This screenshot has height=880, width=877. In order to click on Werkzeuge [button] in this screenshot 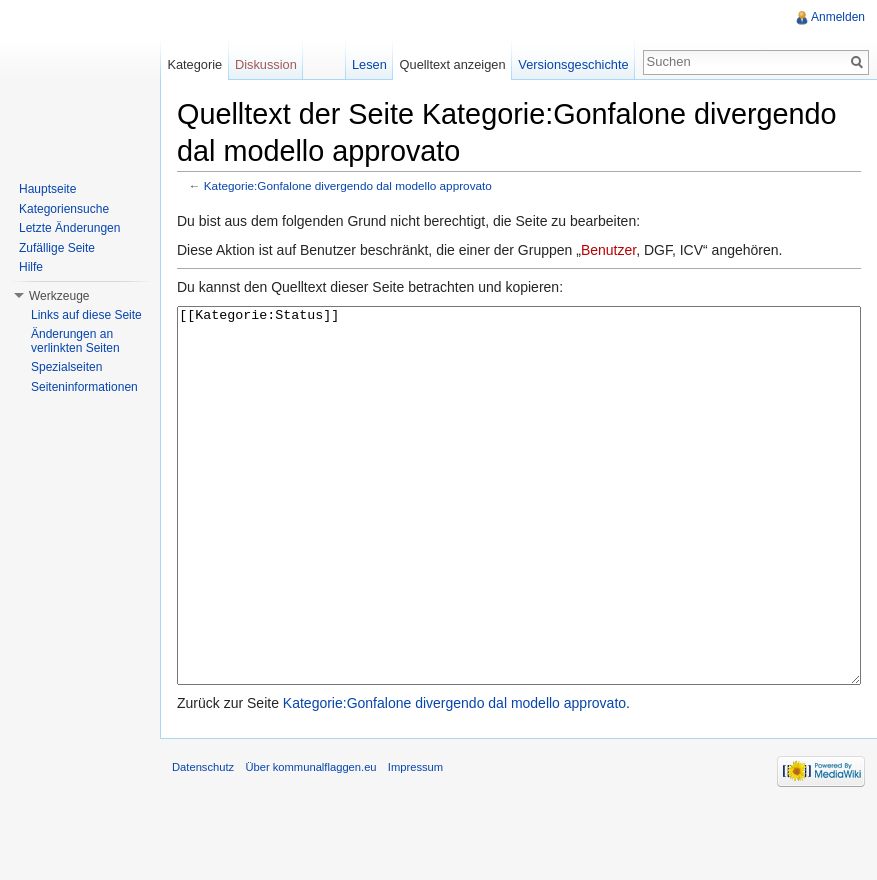, I will do `click(59, 296)`.